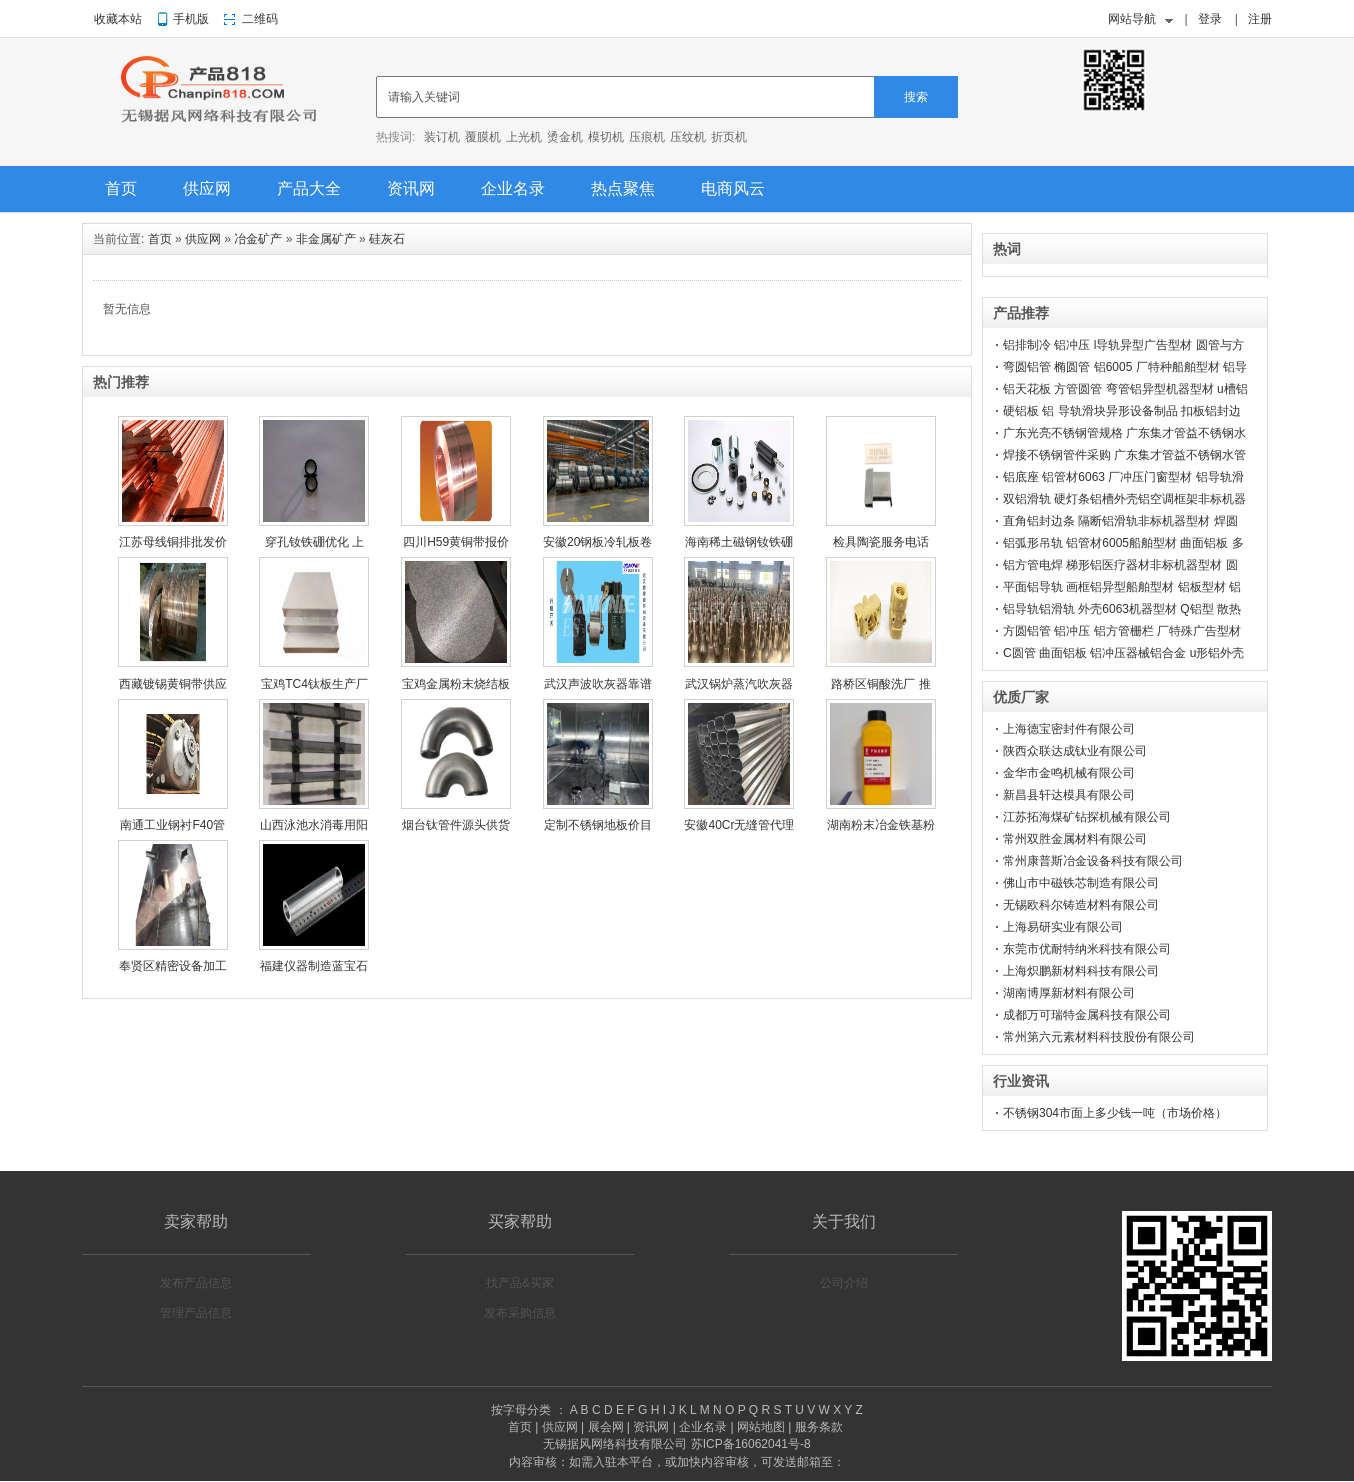  What do you see at coordinates (1093, 861) in the screenshot?
I see `常州康普斯冶金设备科技有限公司` at bounding box center [1093, 861].